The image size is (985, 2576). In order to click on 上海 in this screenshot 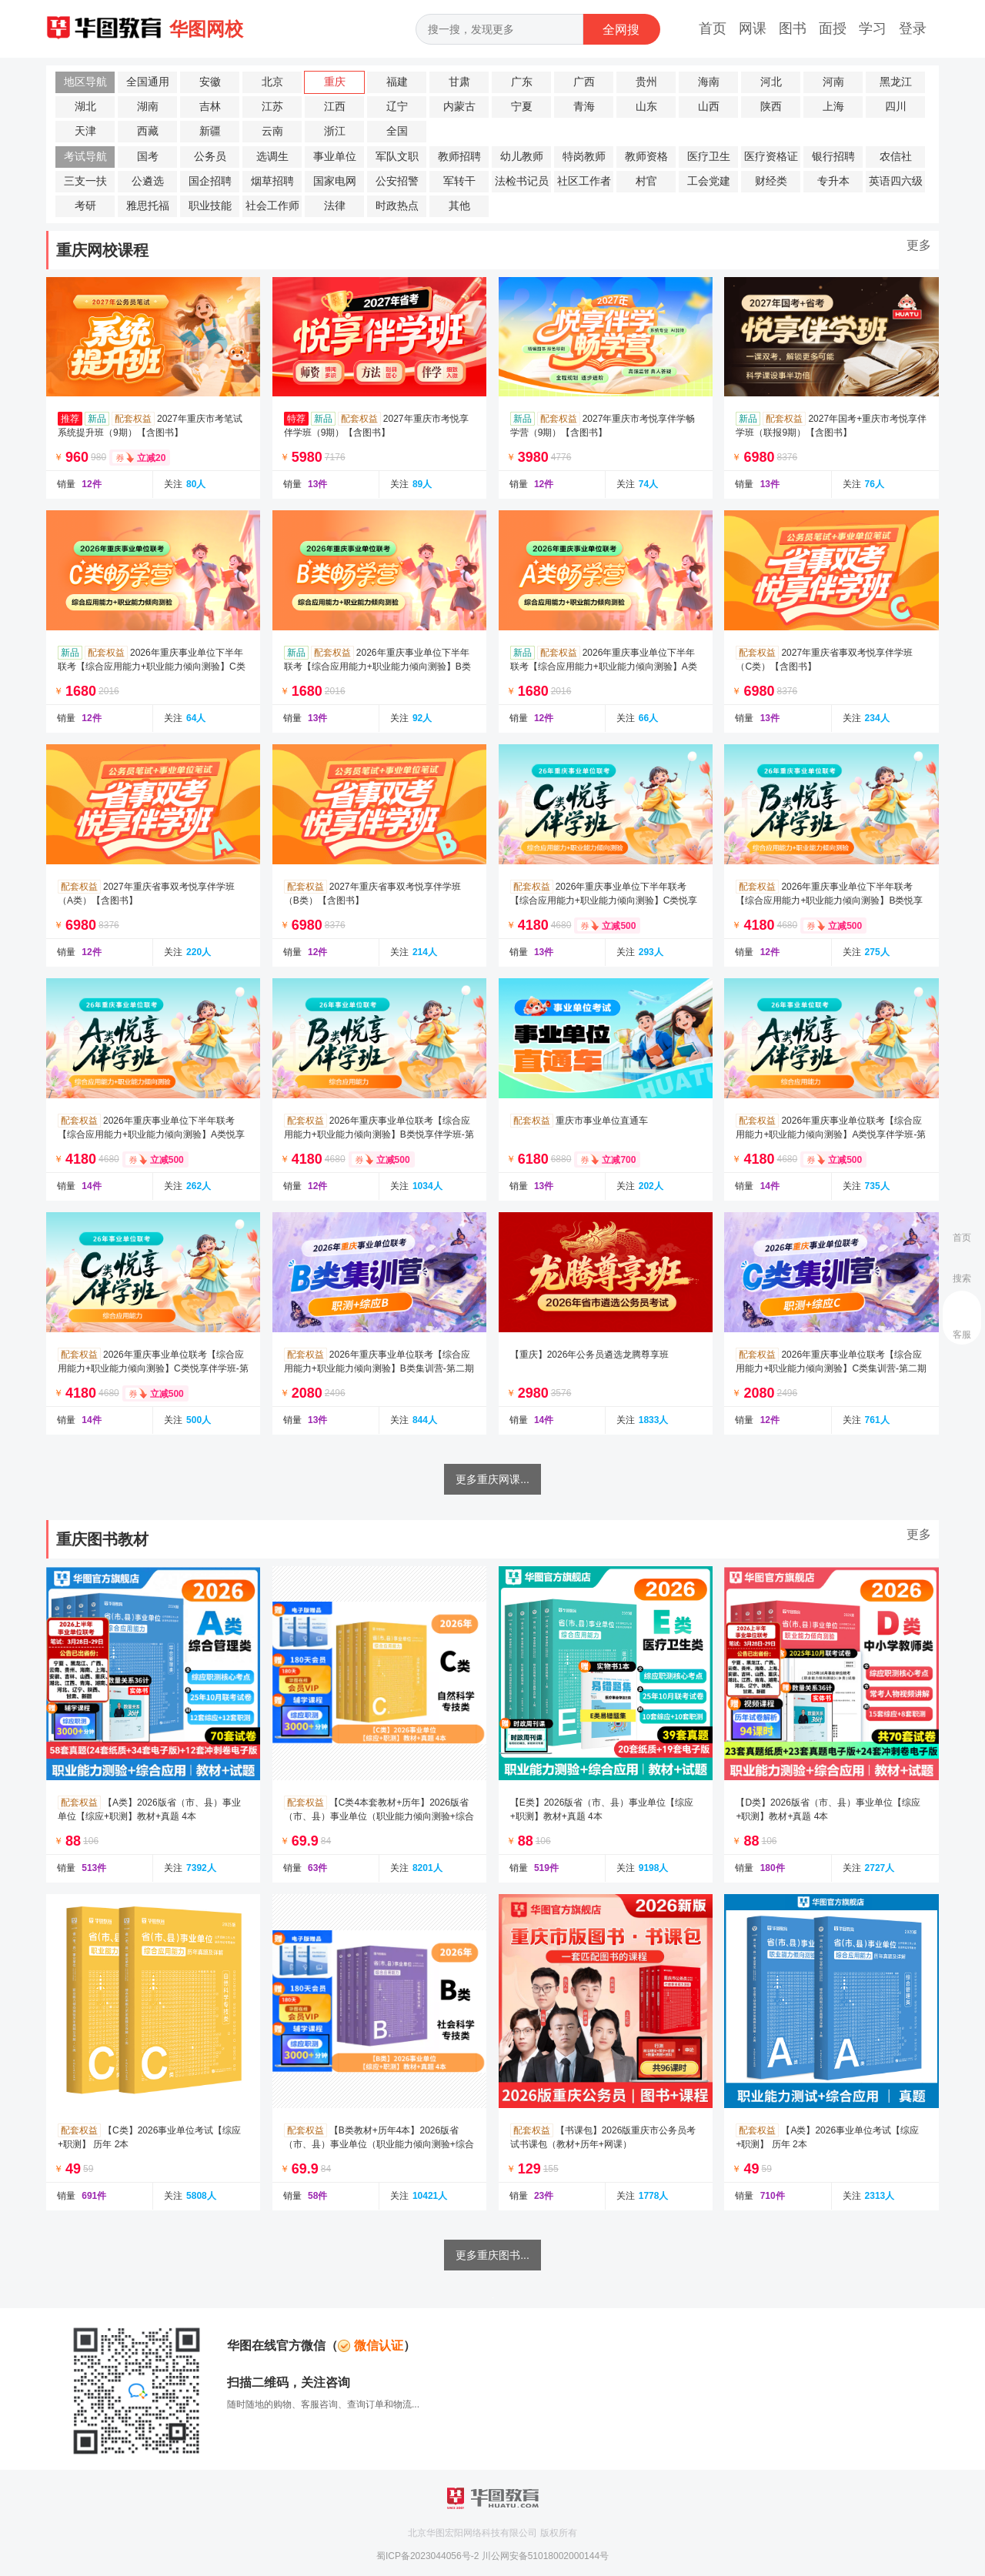, I will do `click(833, 106)`.